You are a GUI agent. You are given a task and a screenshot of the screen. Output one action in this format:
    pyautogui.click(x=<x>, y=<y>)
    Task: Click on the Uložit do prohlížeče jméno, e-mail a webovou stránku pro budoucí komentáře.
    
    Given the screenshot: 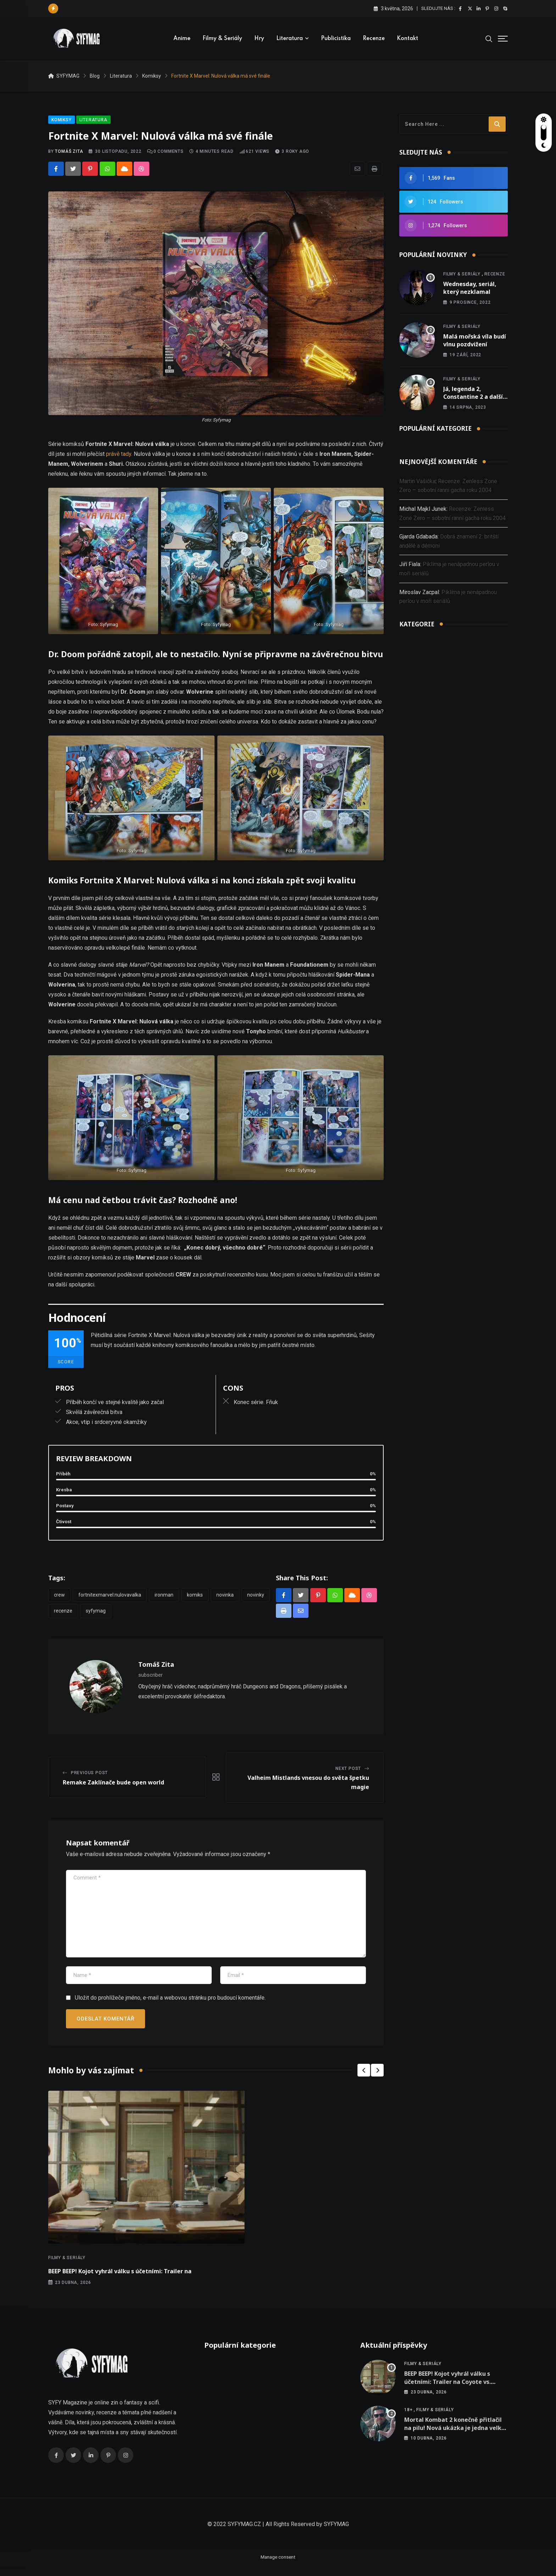 What is the action you would take?
    pyautogui.click(x=170, y=2004)
    